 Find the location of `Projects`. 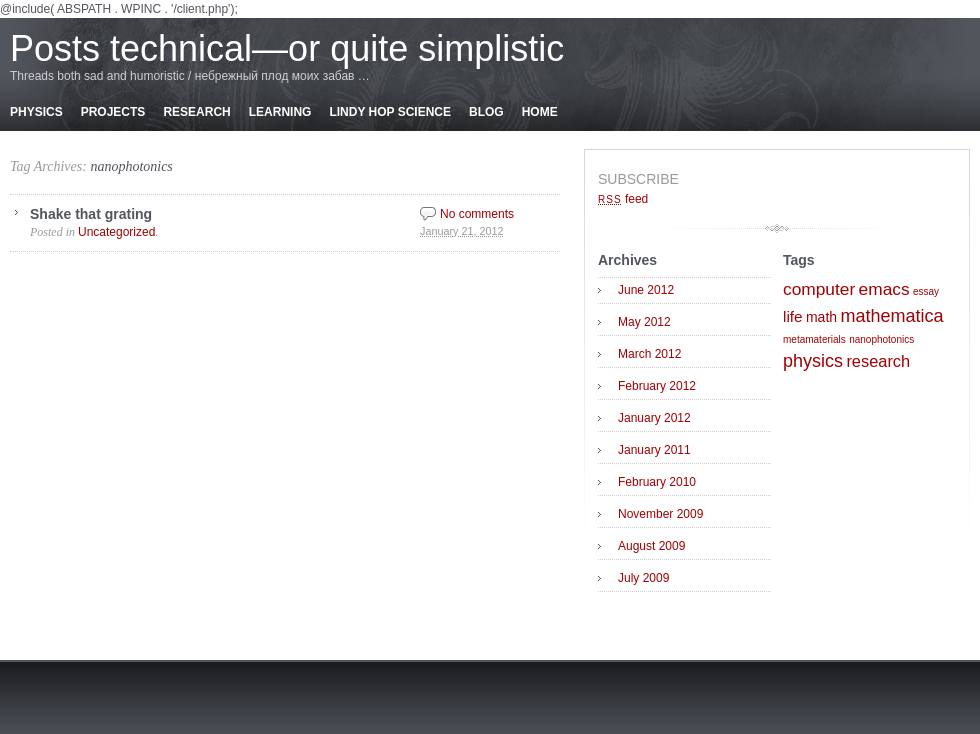

Projects is located at coordinates (113, 112).